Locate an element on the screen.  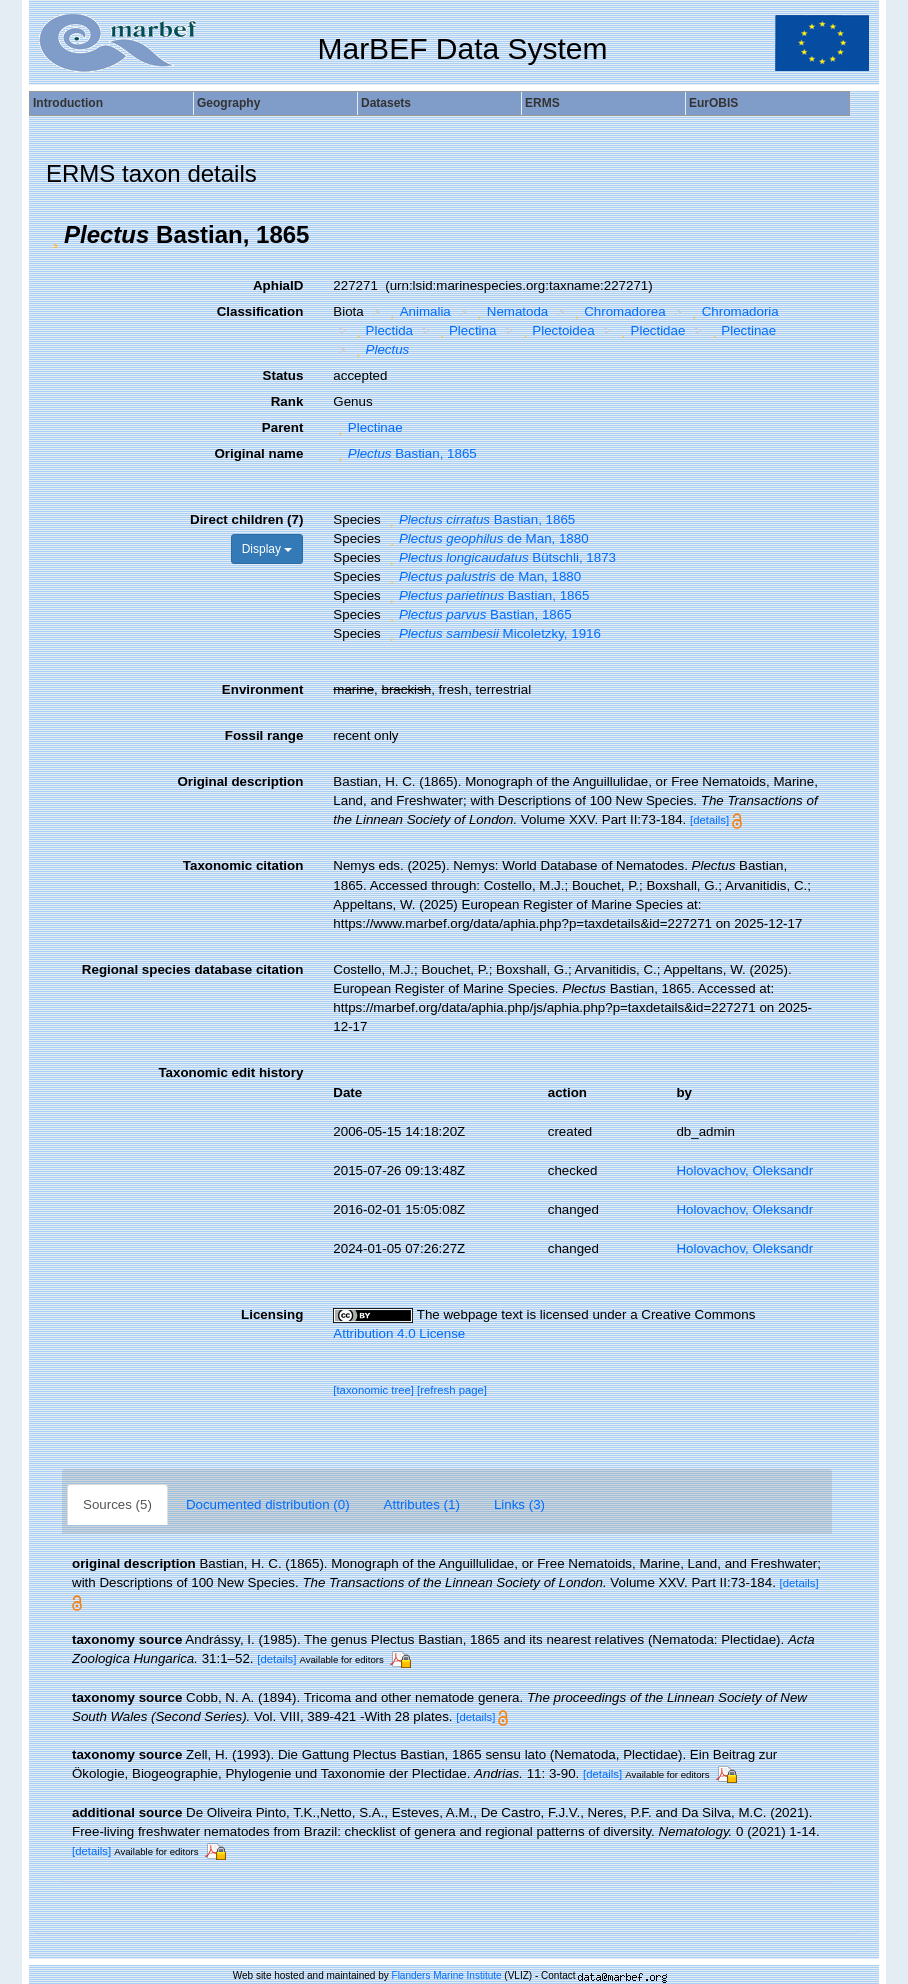
[details] is located at coordinates (709, 820).